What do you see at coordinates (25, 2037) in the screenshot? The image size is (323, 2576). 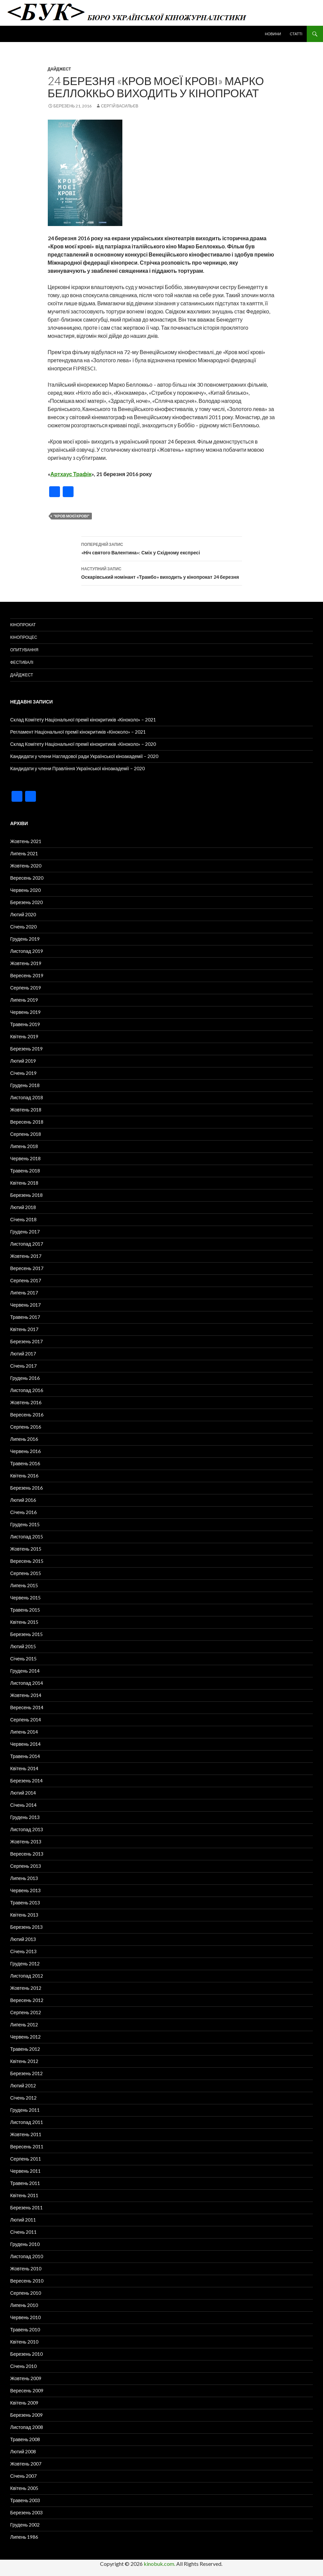 I see `Червень 2012` at bounding box center [25, 2037].